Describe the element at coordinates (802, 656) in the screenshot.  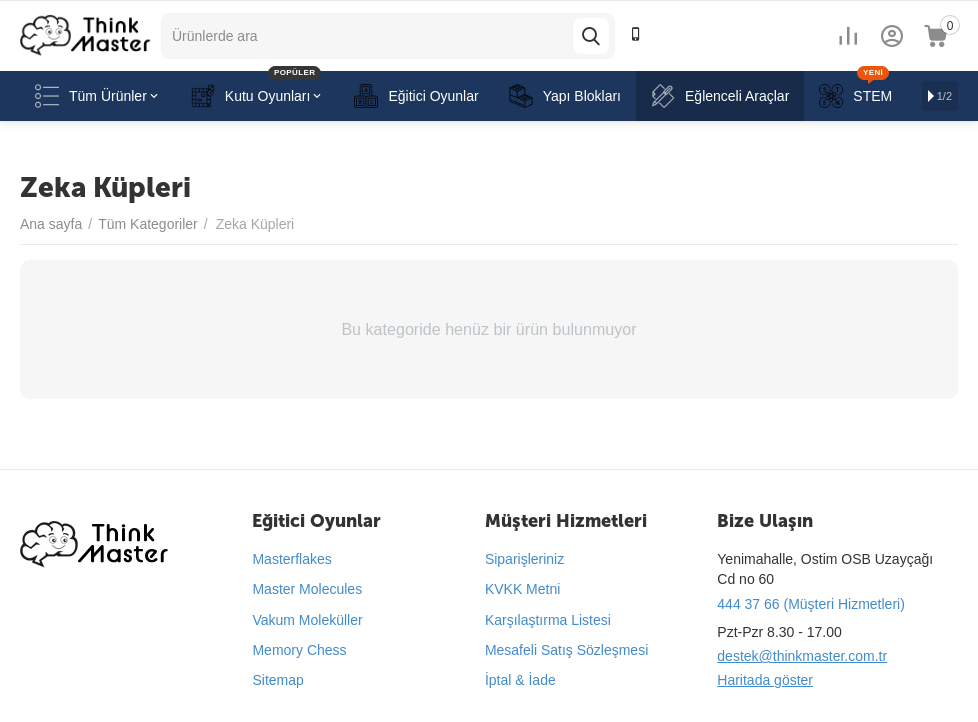
I see `destek@thinkmaster.com.tr` at that location.